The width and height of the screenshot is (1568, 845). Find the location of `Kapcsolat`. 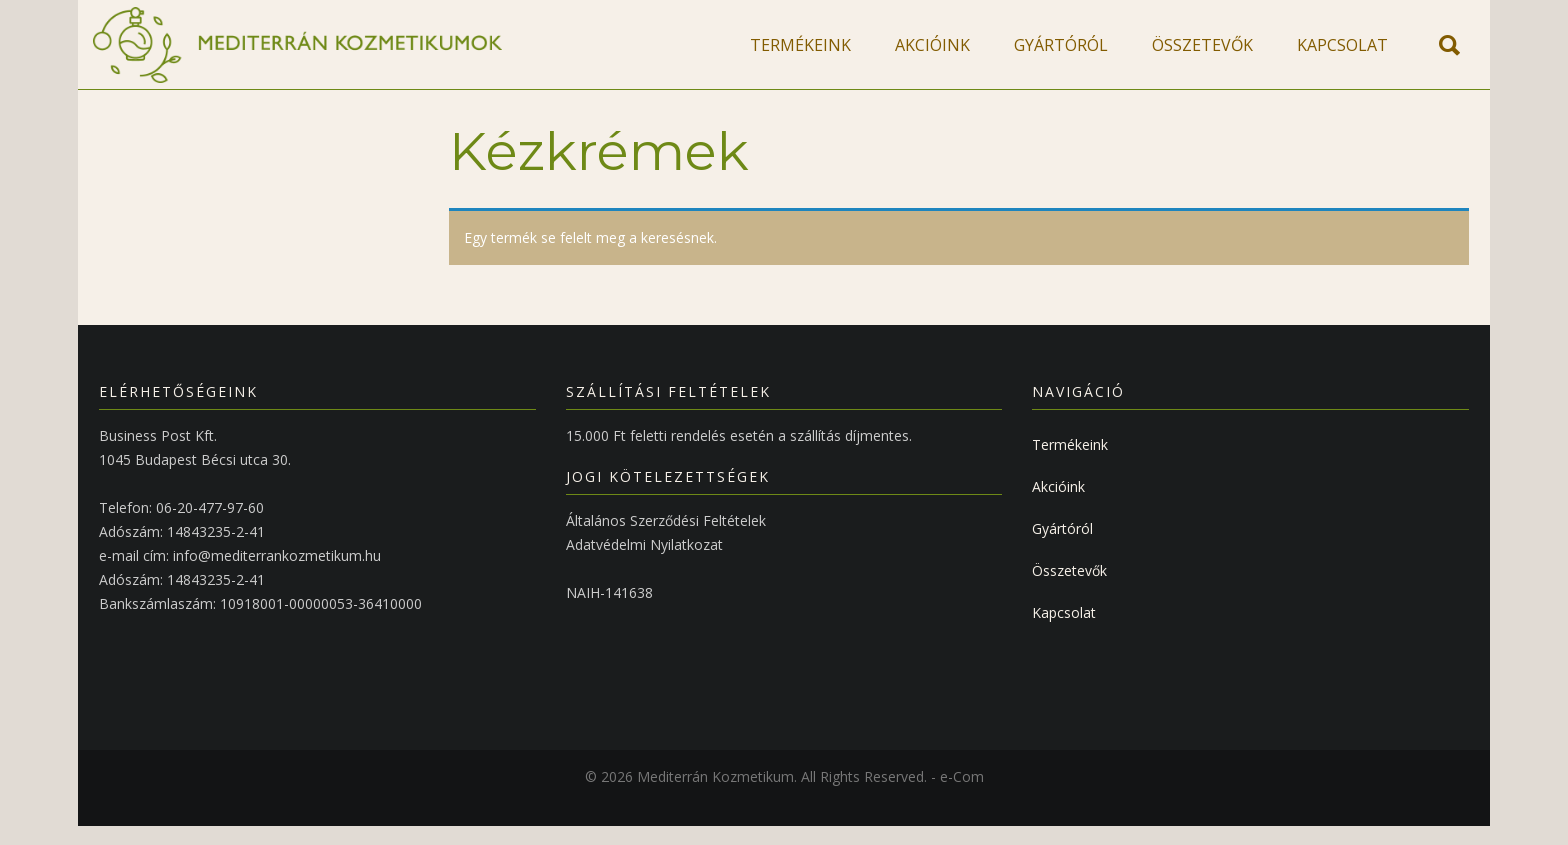

Kapcsolat is located at coordinates (1064, 631).